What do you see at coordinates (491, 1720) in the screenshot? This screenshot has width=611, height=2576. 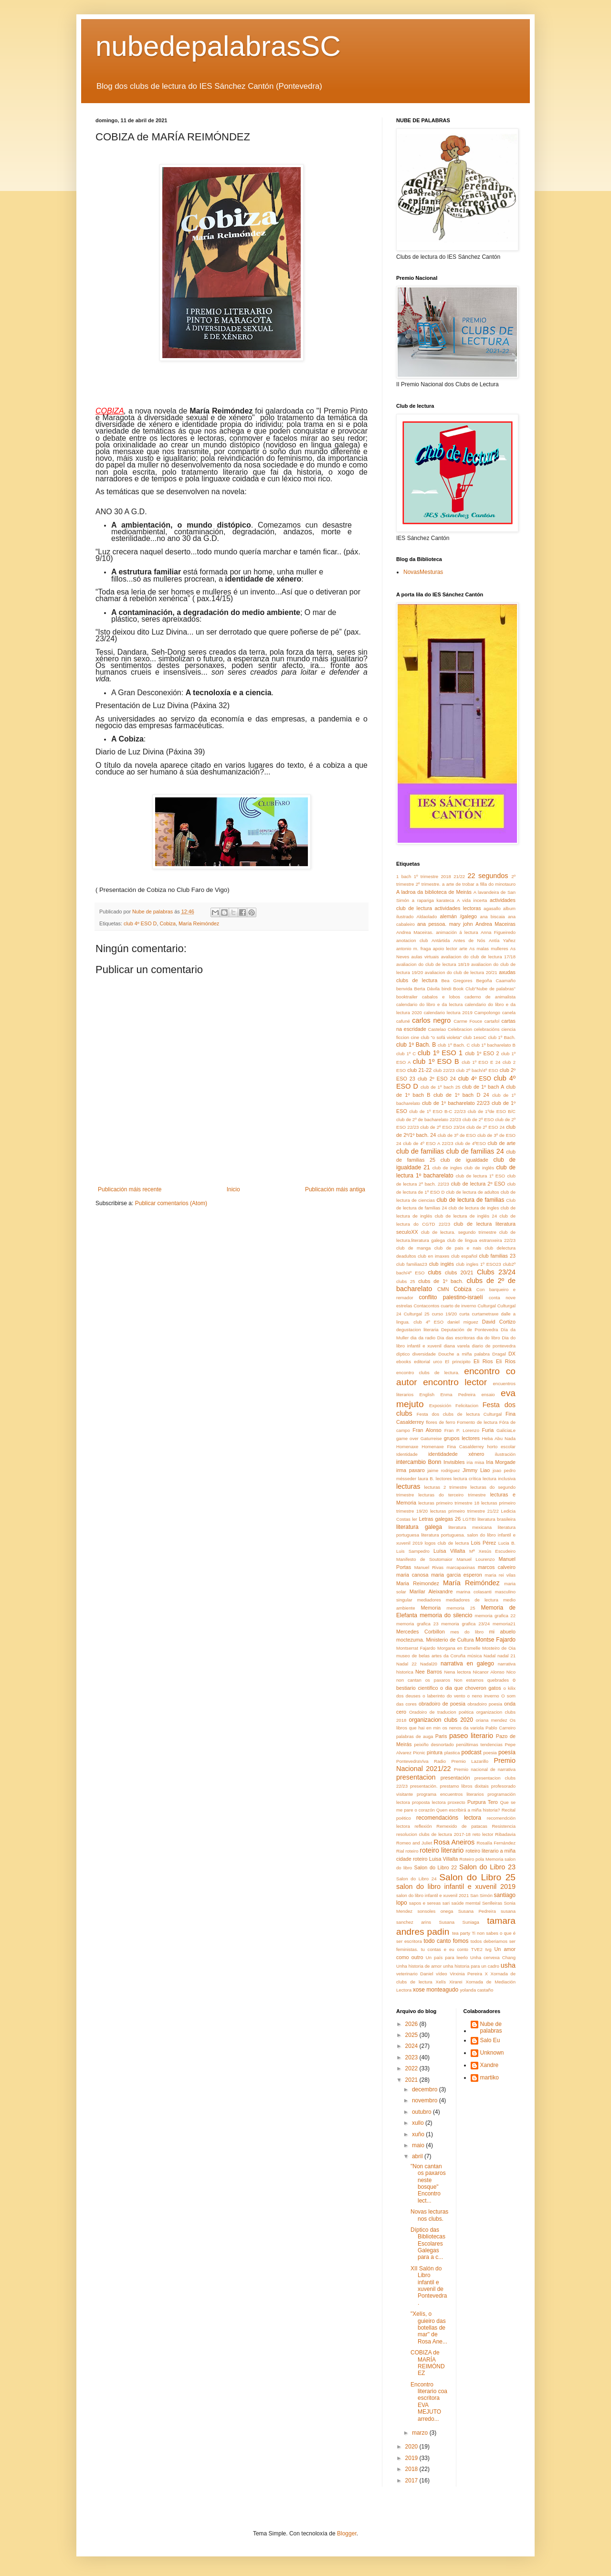 I see `oriana mendez` at bounding box center [491, 1720].